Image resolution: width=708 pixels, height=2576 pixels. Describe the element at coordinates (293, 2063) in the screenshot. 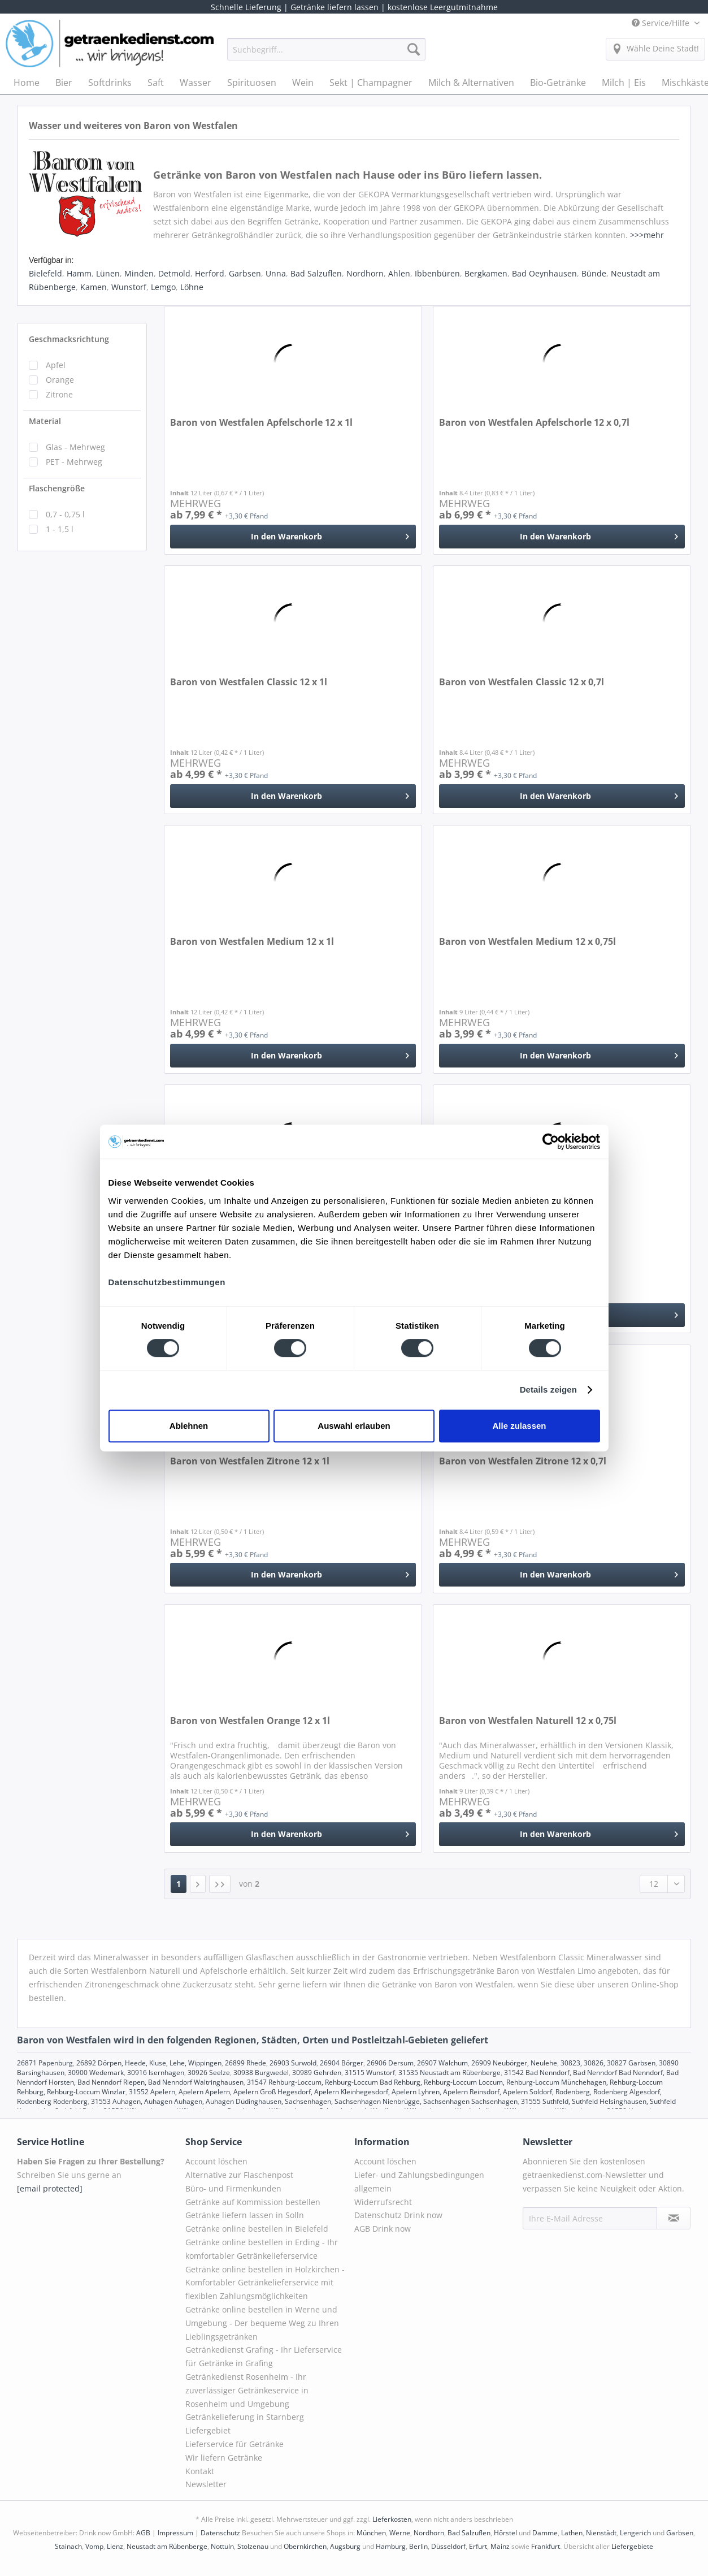

I see `26903 Surwold` at that location.